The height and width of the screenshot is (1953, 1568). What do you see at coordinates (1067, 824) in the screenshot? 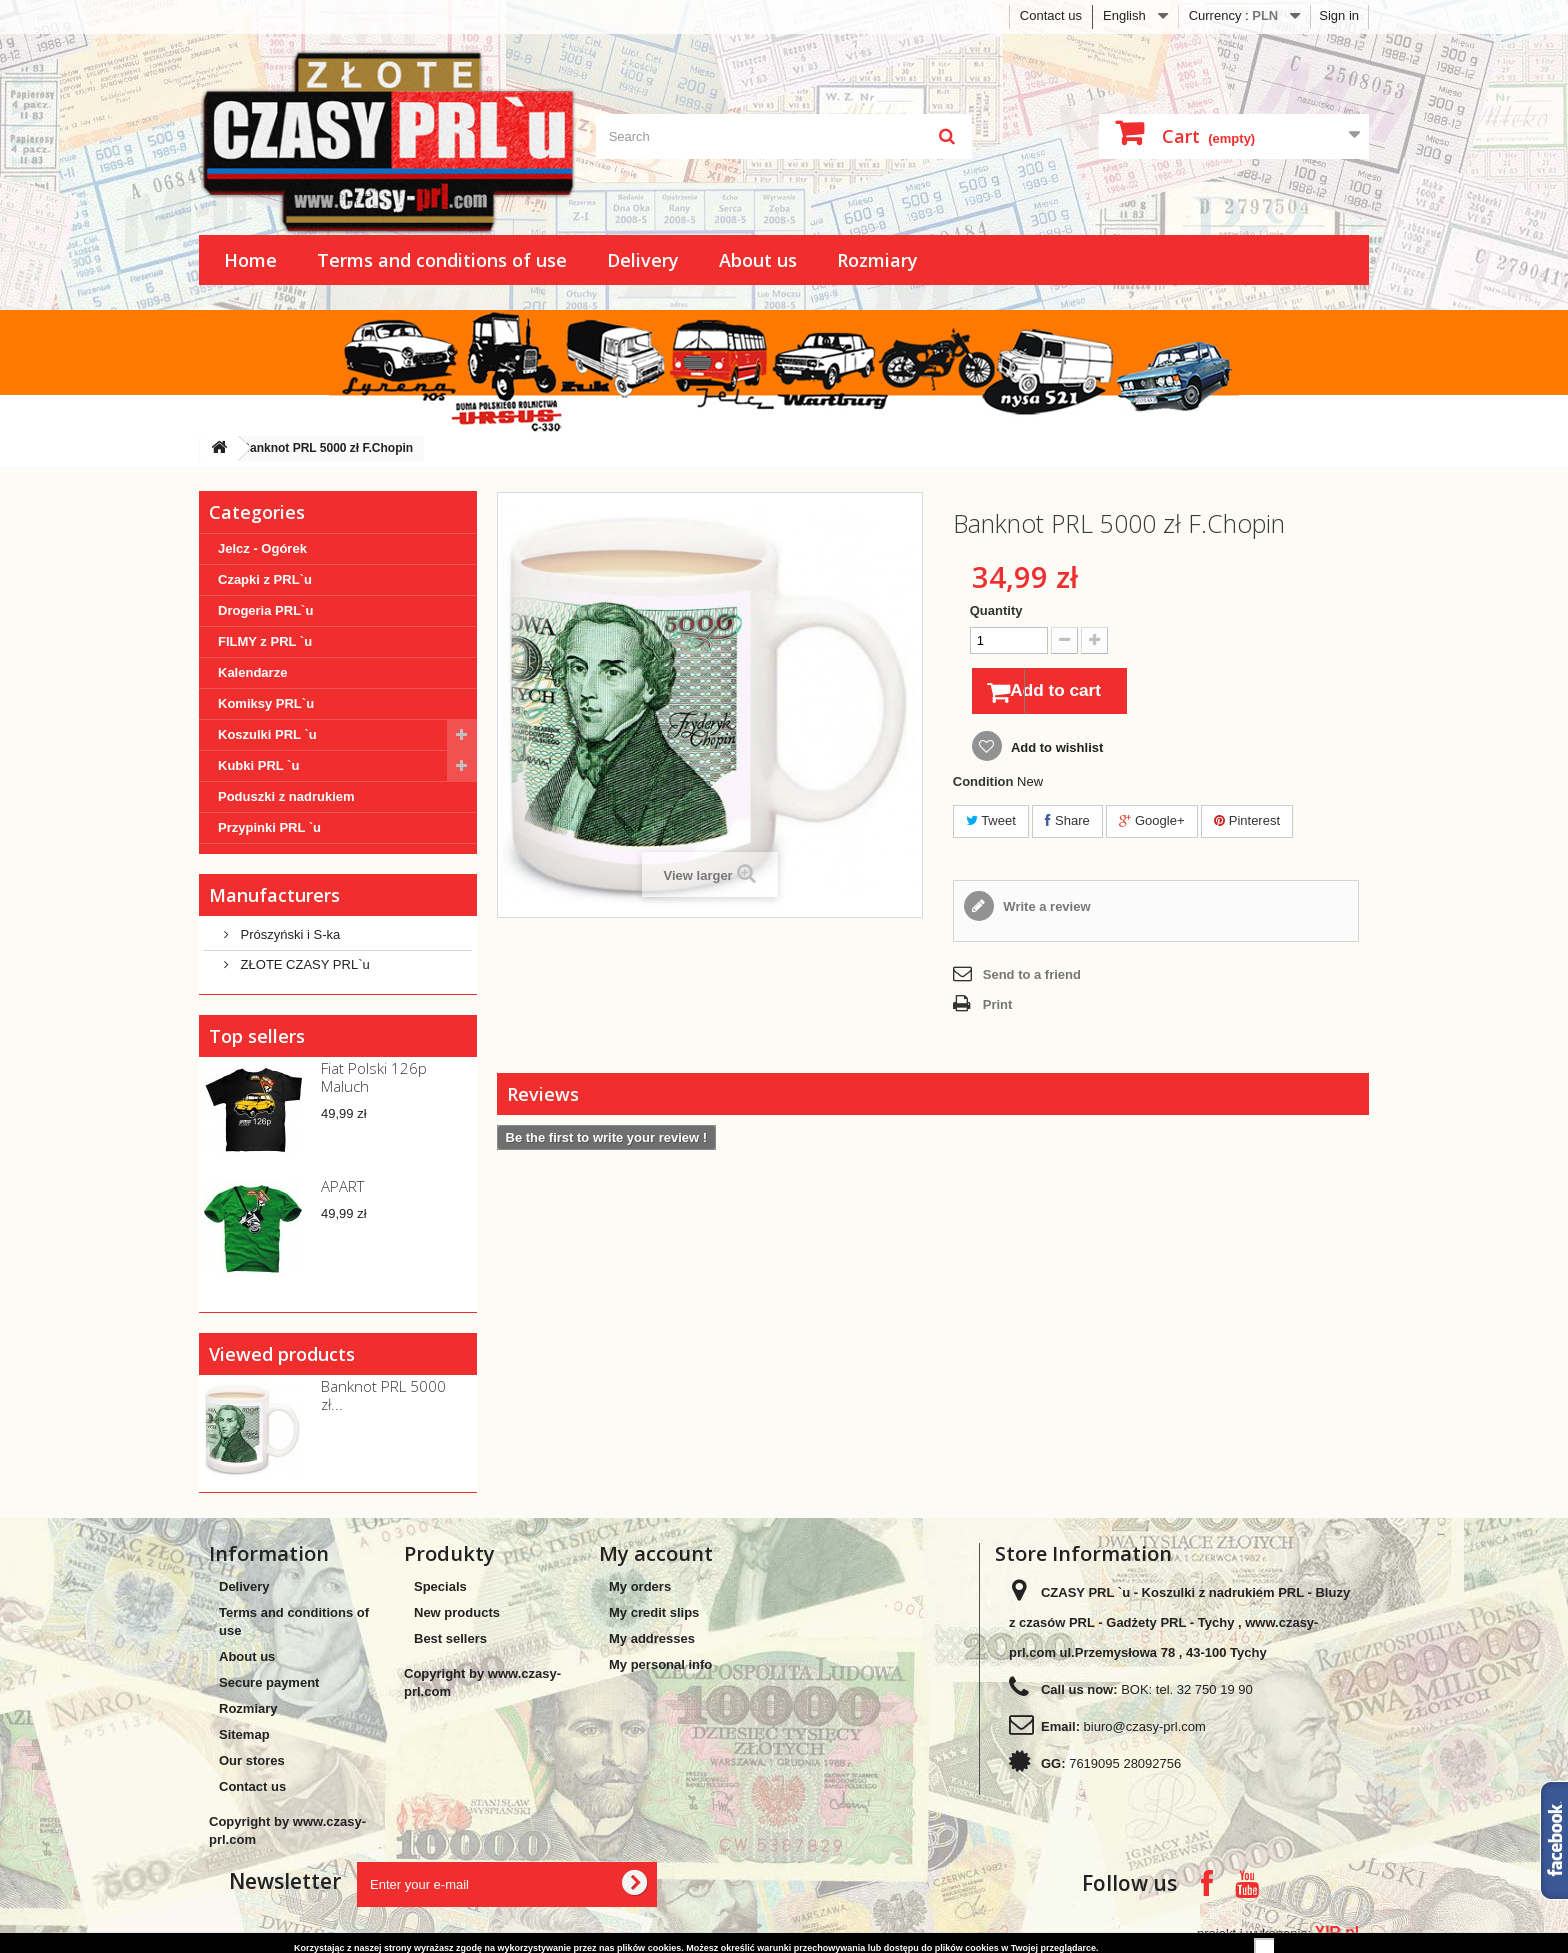
I see `Share` at bounding box center [1067, 824].